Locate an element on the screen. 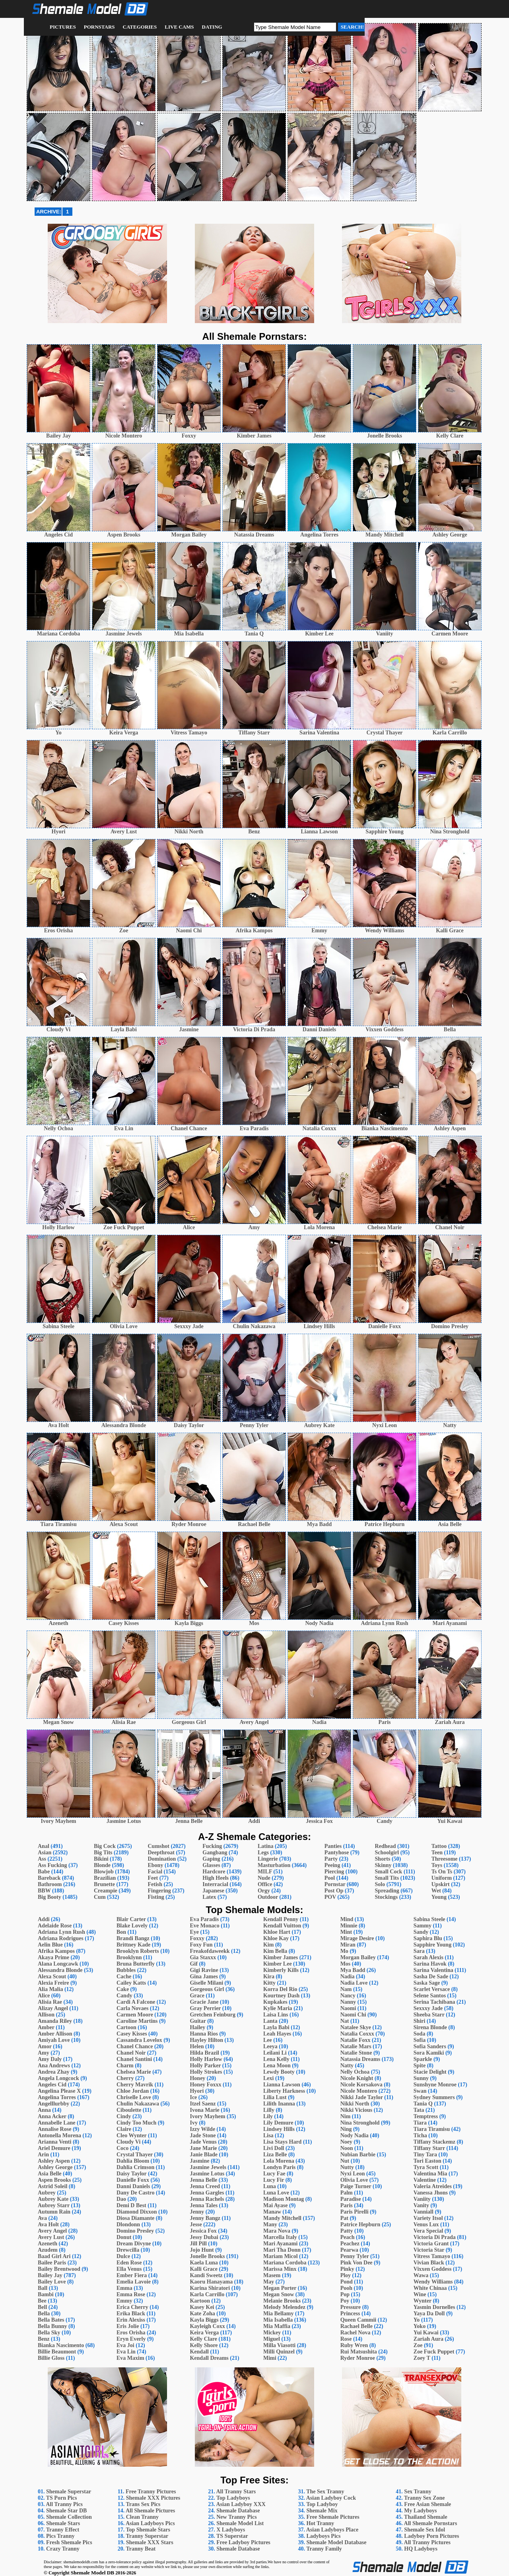 This screenshot has width=509, height=2576. Pics Tranny is located at coordinates (60, 2536).